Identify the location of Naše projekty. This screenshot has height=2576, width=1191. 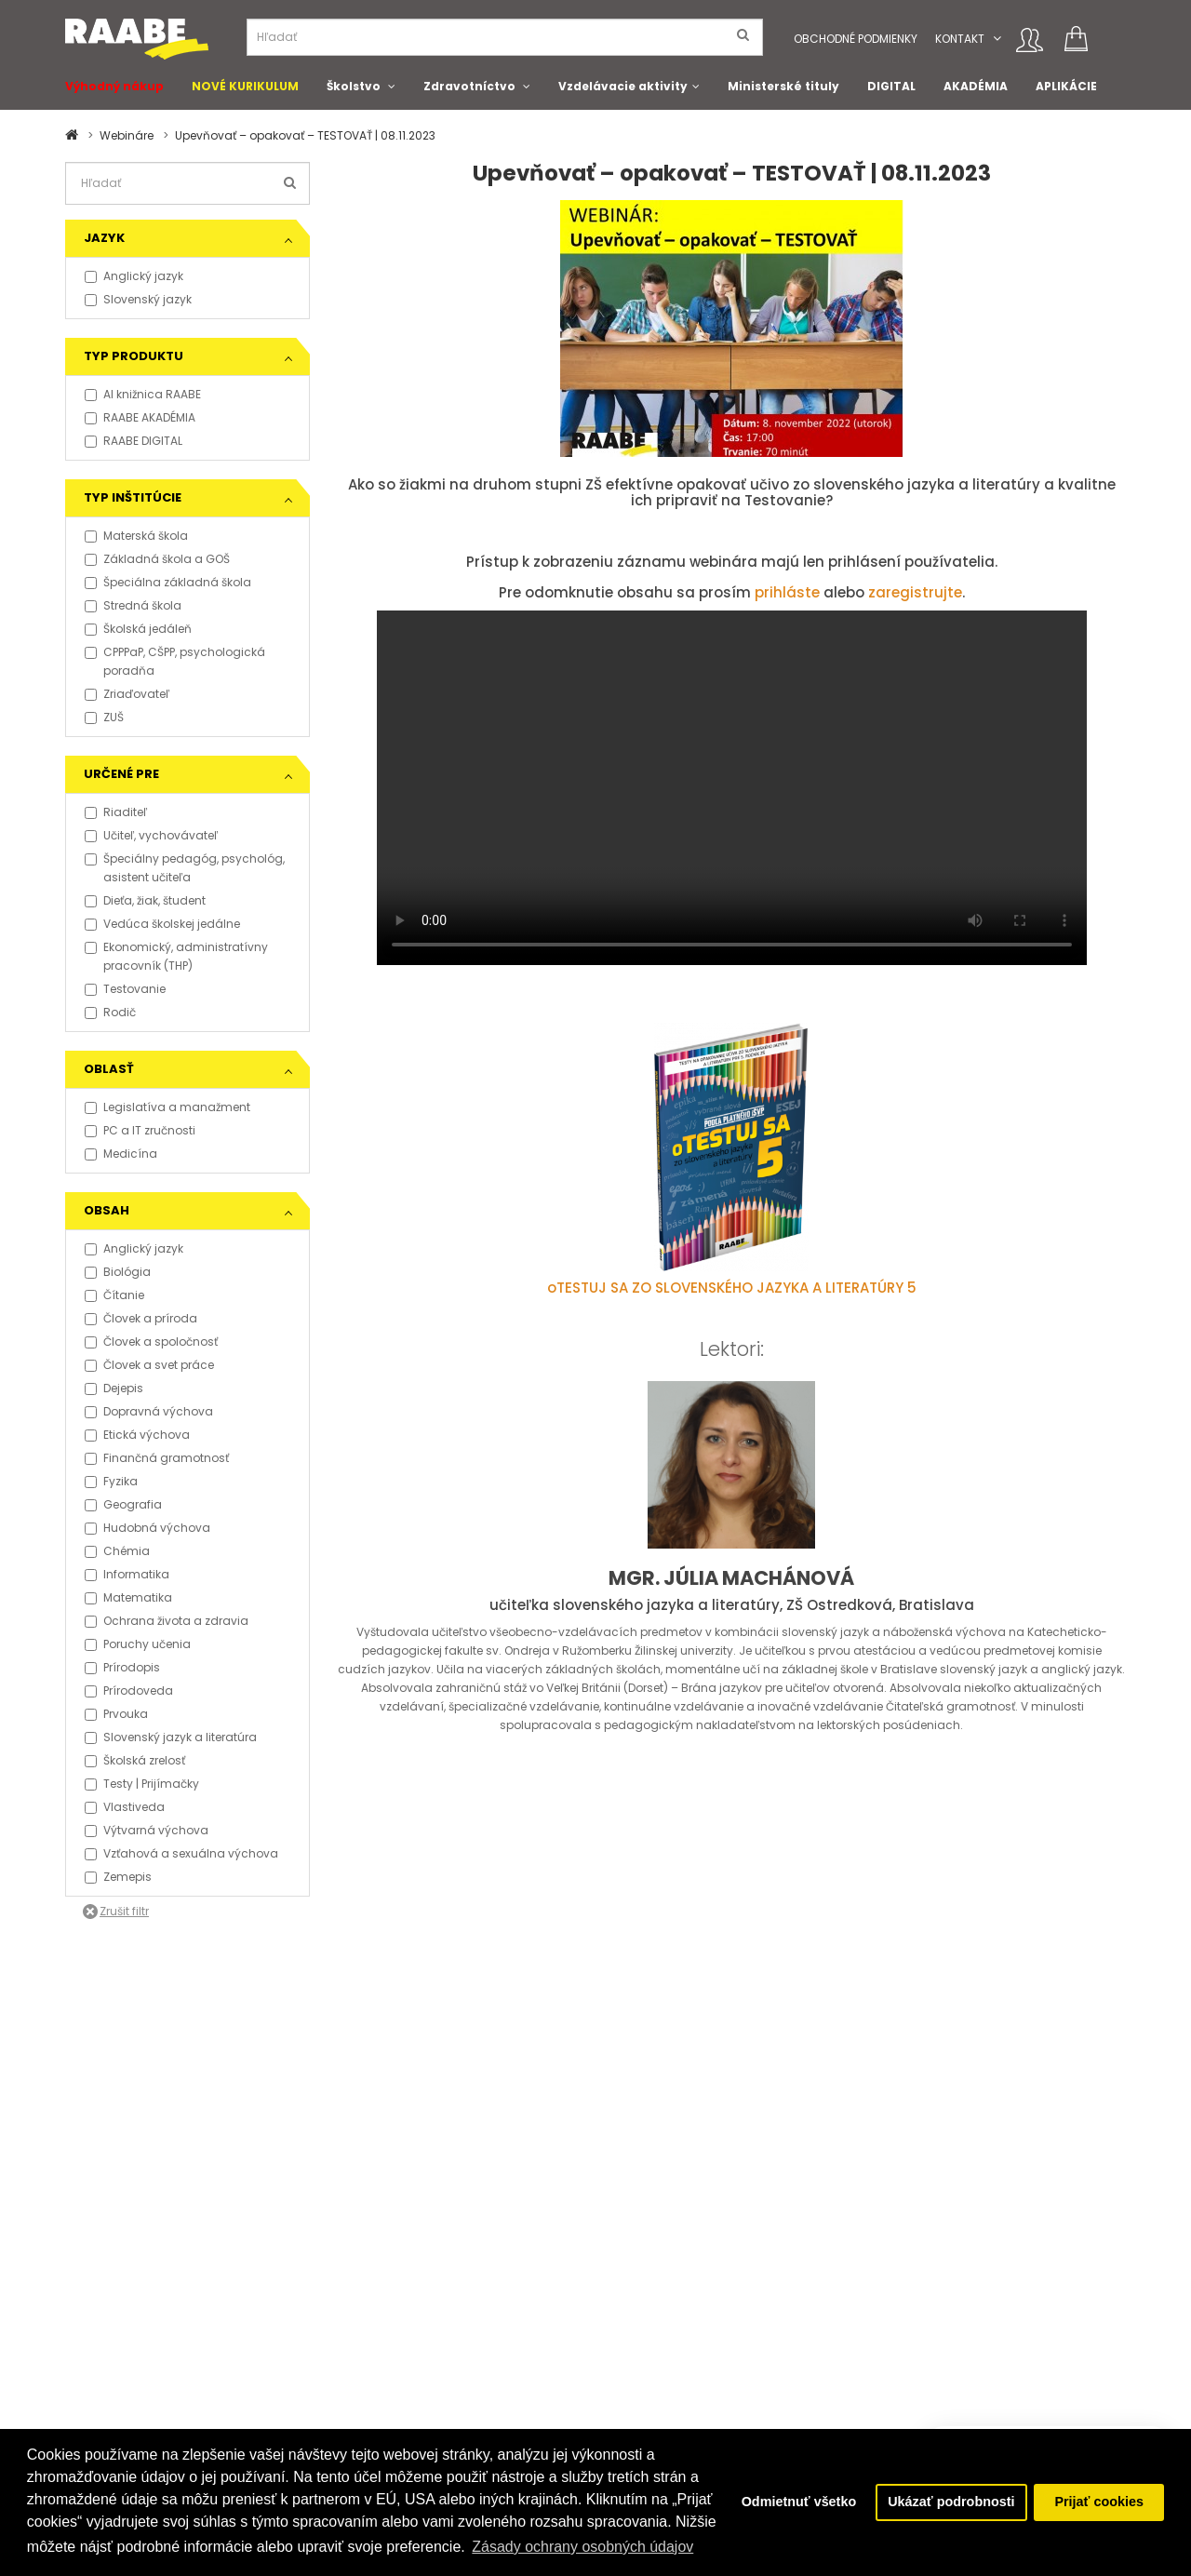
(465, 2323).